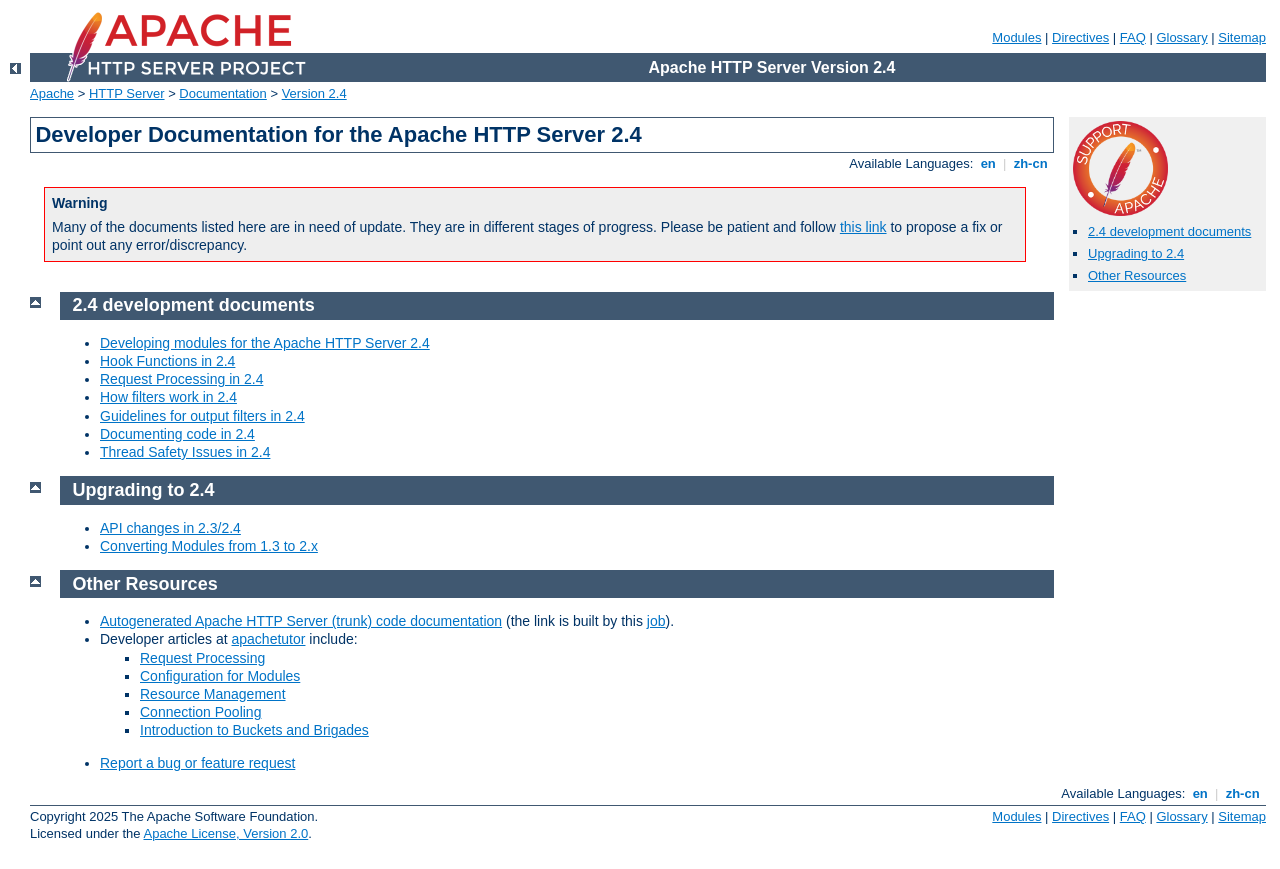 The width and height of the screenshot is (1280, 869). Describe the element at coordinates (1080, 37) in the screenshot. I see `Directives` at that location.